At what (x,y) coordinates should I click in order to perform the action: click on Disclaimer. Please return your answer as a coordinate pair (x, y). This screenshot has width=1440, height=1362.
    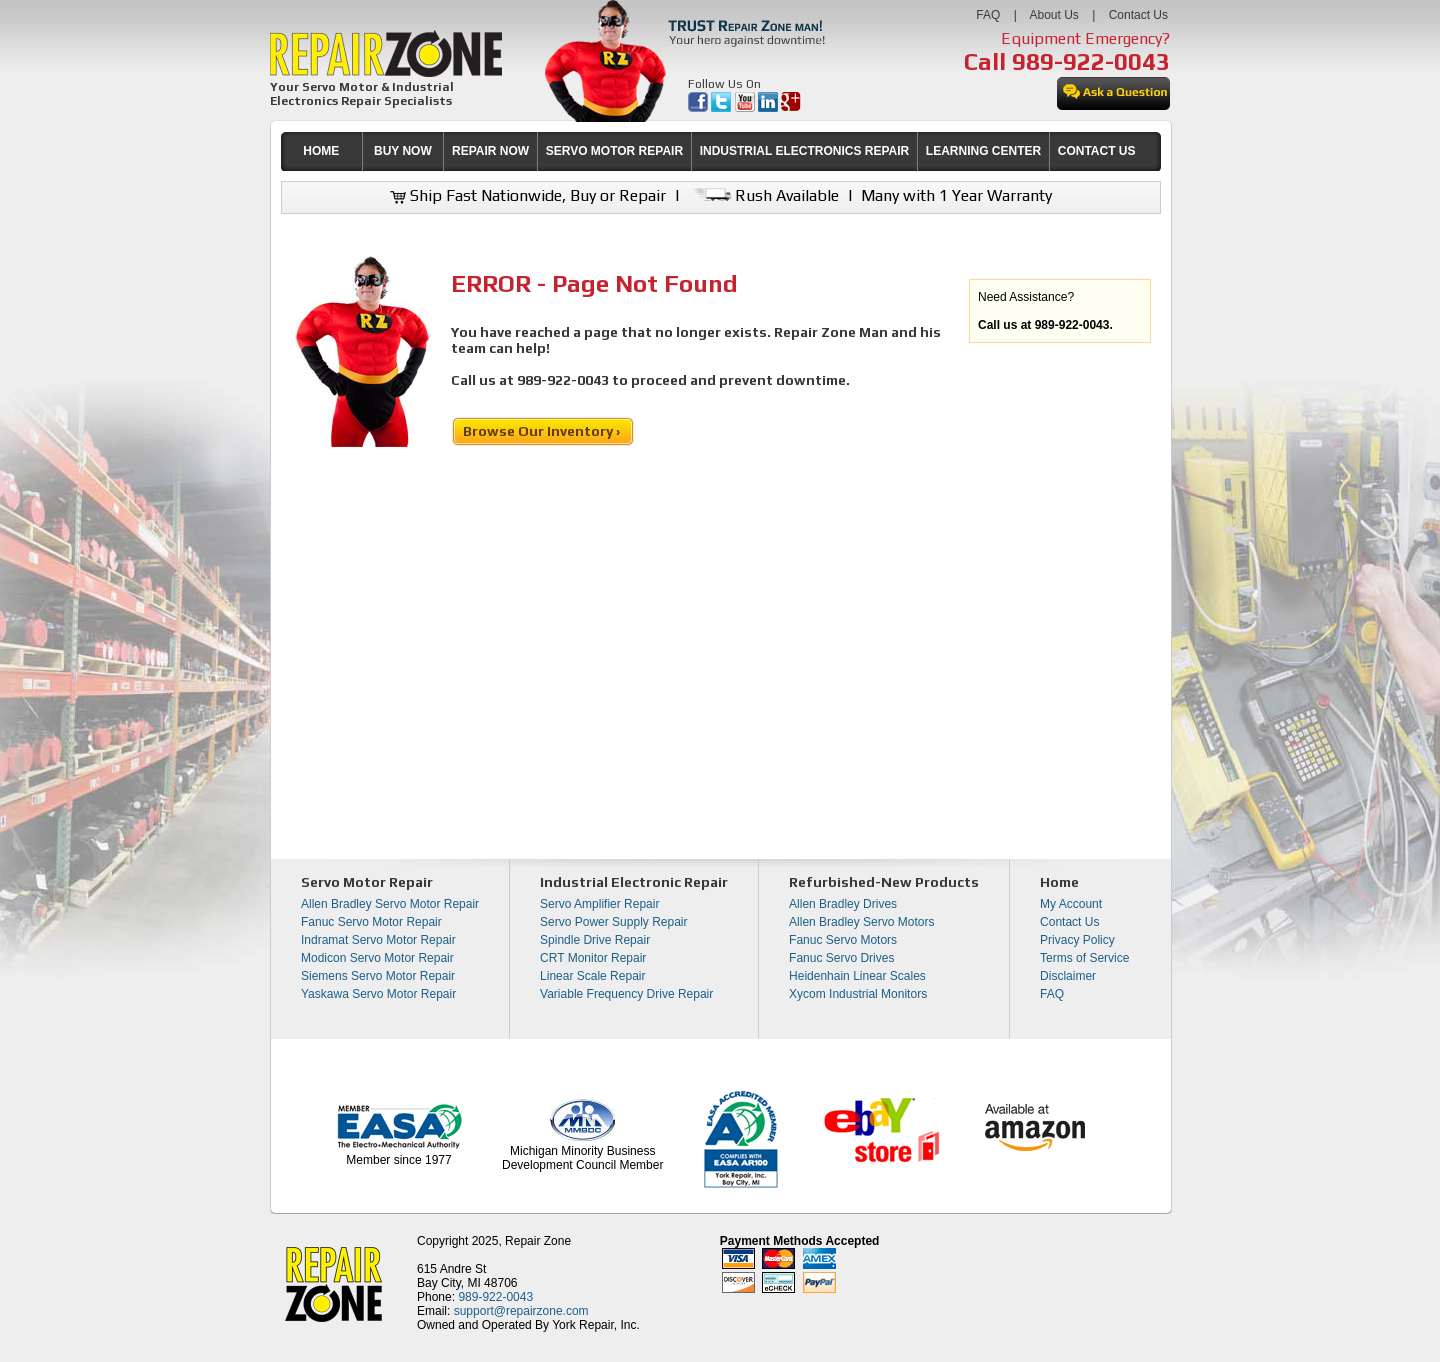
    Looking at the image, I should click on (1068, 976).